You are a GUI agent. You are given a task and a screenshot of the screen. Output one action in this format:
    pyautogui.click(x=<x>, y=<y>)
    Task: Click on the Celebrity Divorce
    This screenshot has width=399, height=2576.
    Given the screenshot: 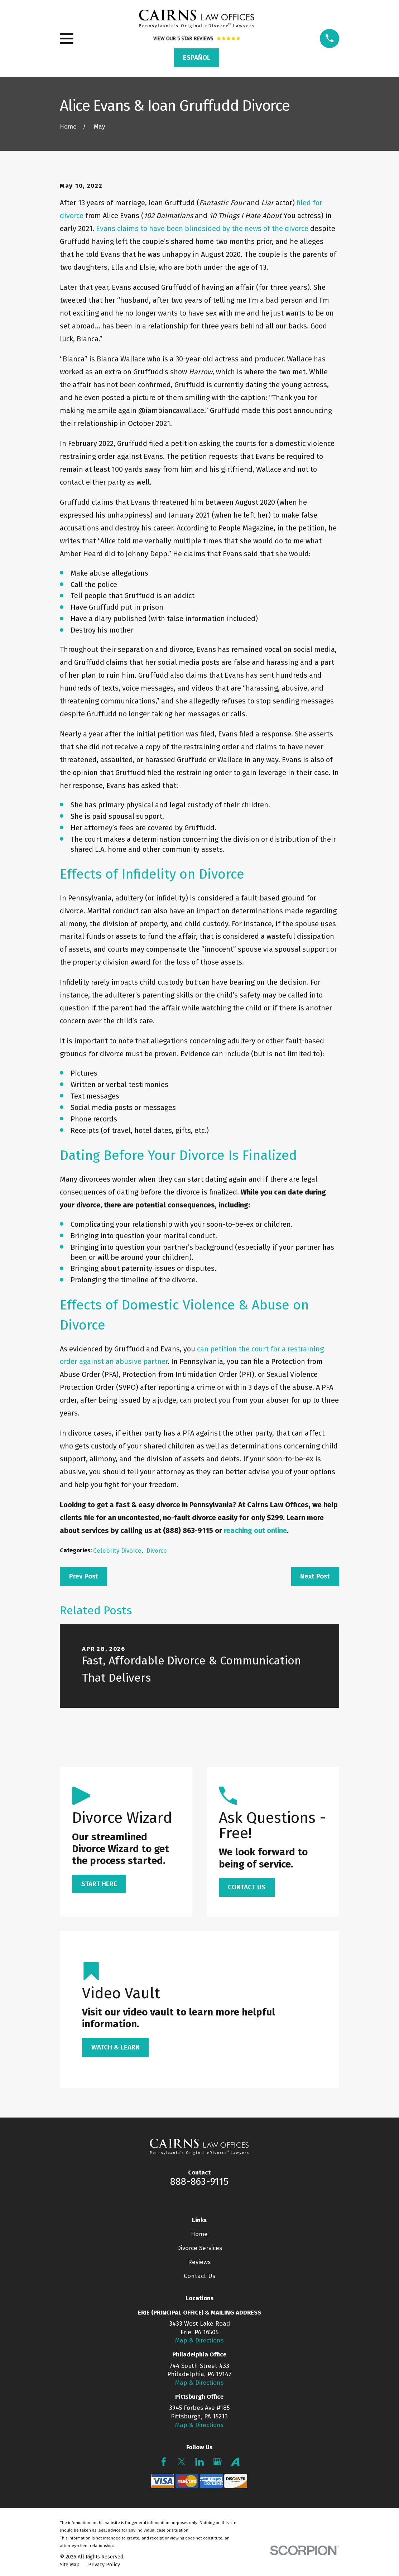 What is the action you would take?
    pyautogui.click(x=117, y=1550)
    